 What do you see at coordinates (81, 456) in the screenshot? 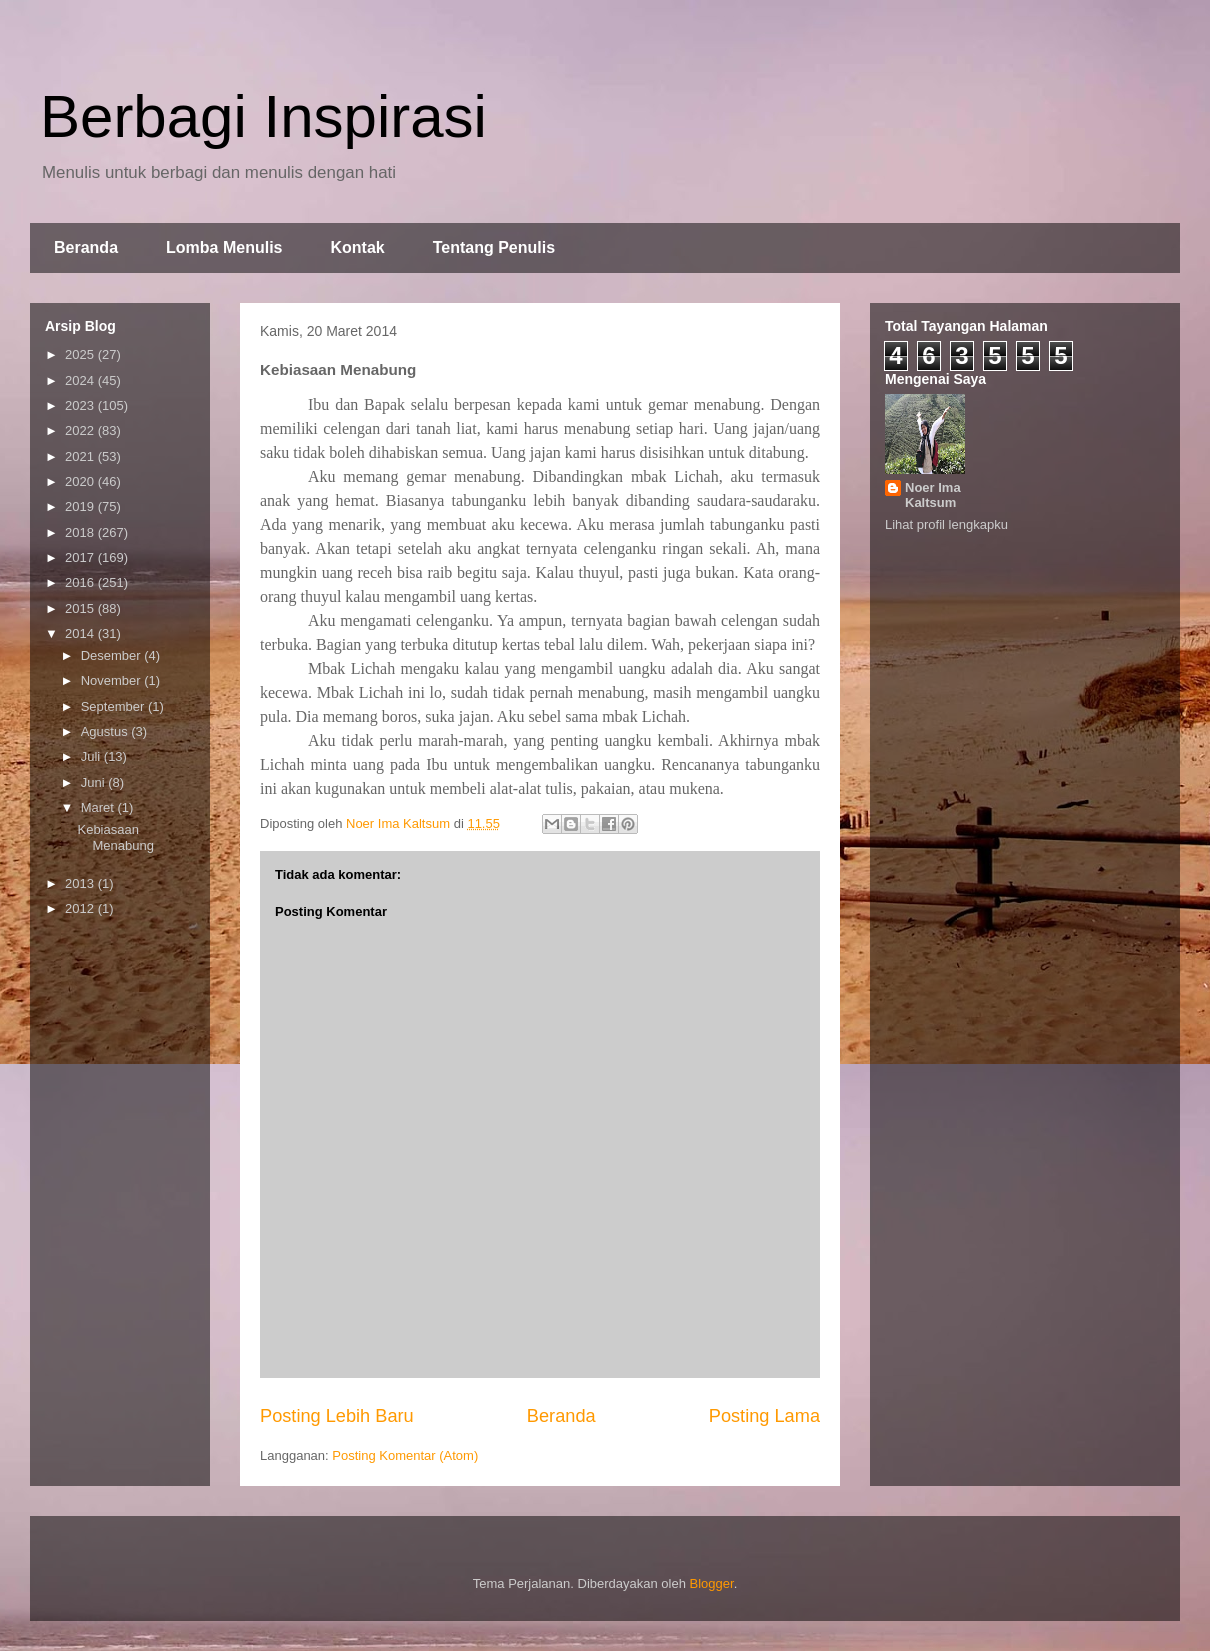
I see `2021` at bounding box center [81, 456].